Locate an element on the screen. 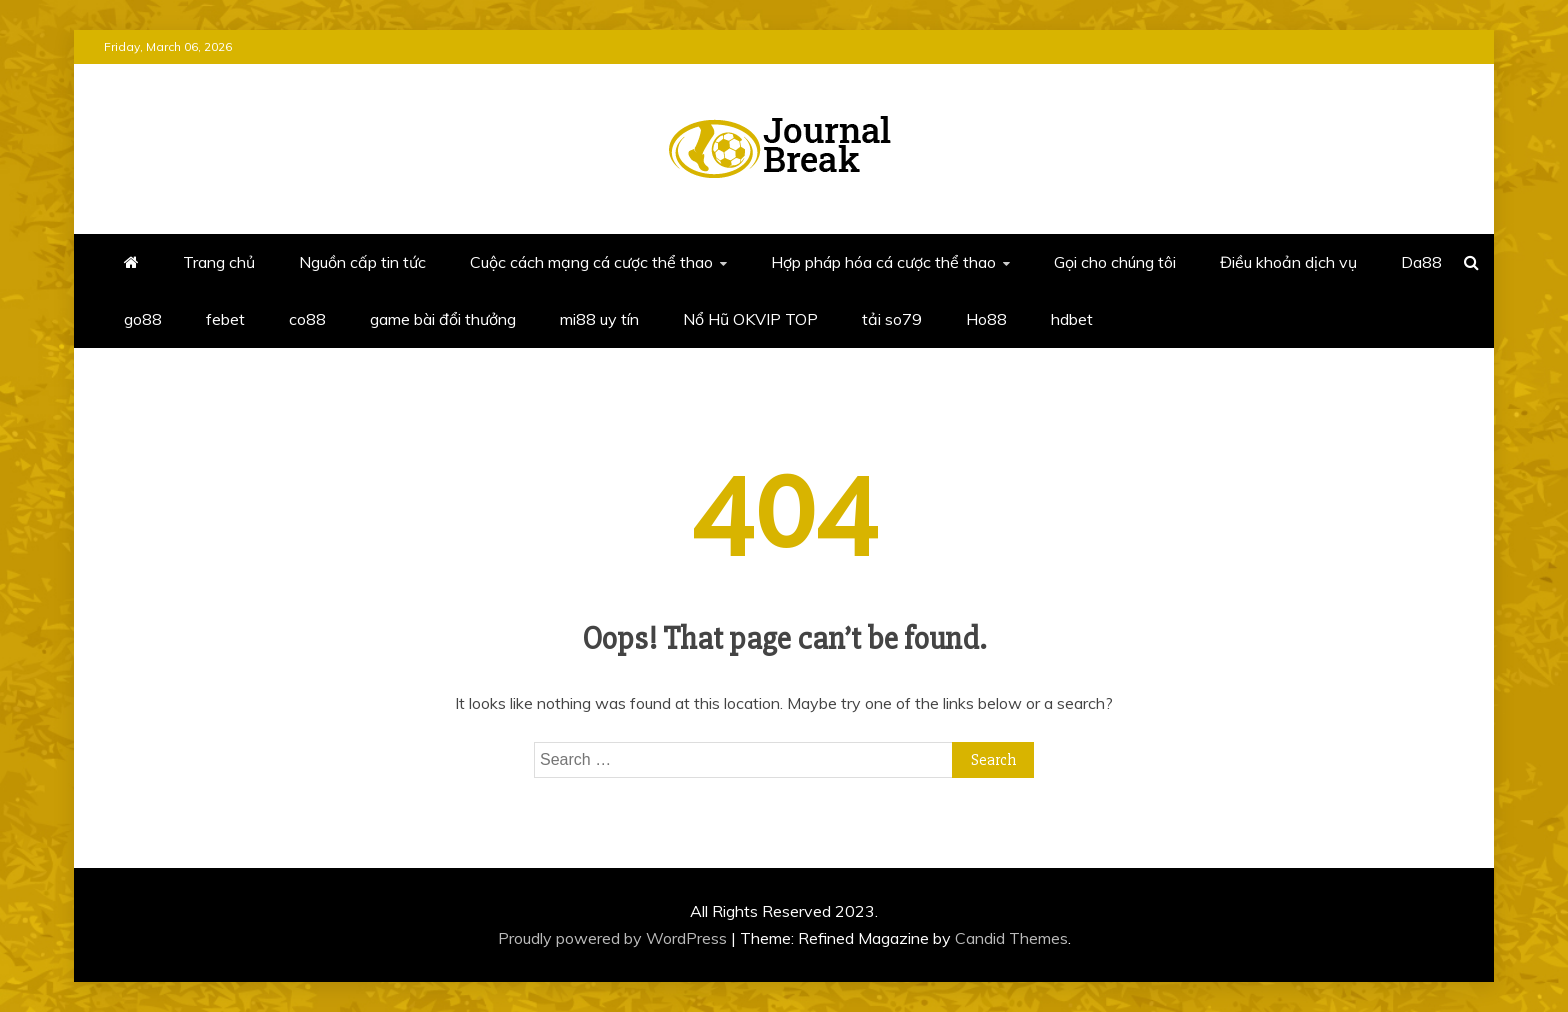  Gọi cho chúng tôi is located at coordinates (1115, 262).